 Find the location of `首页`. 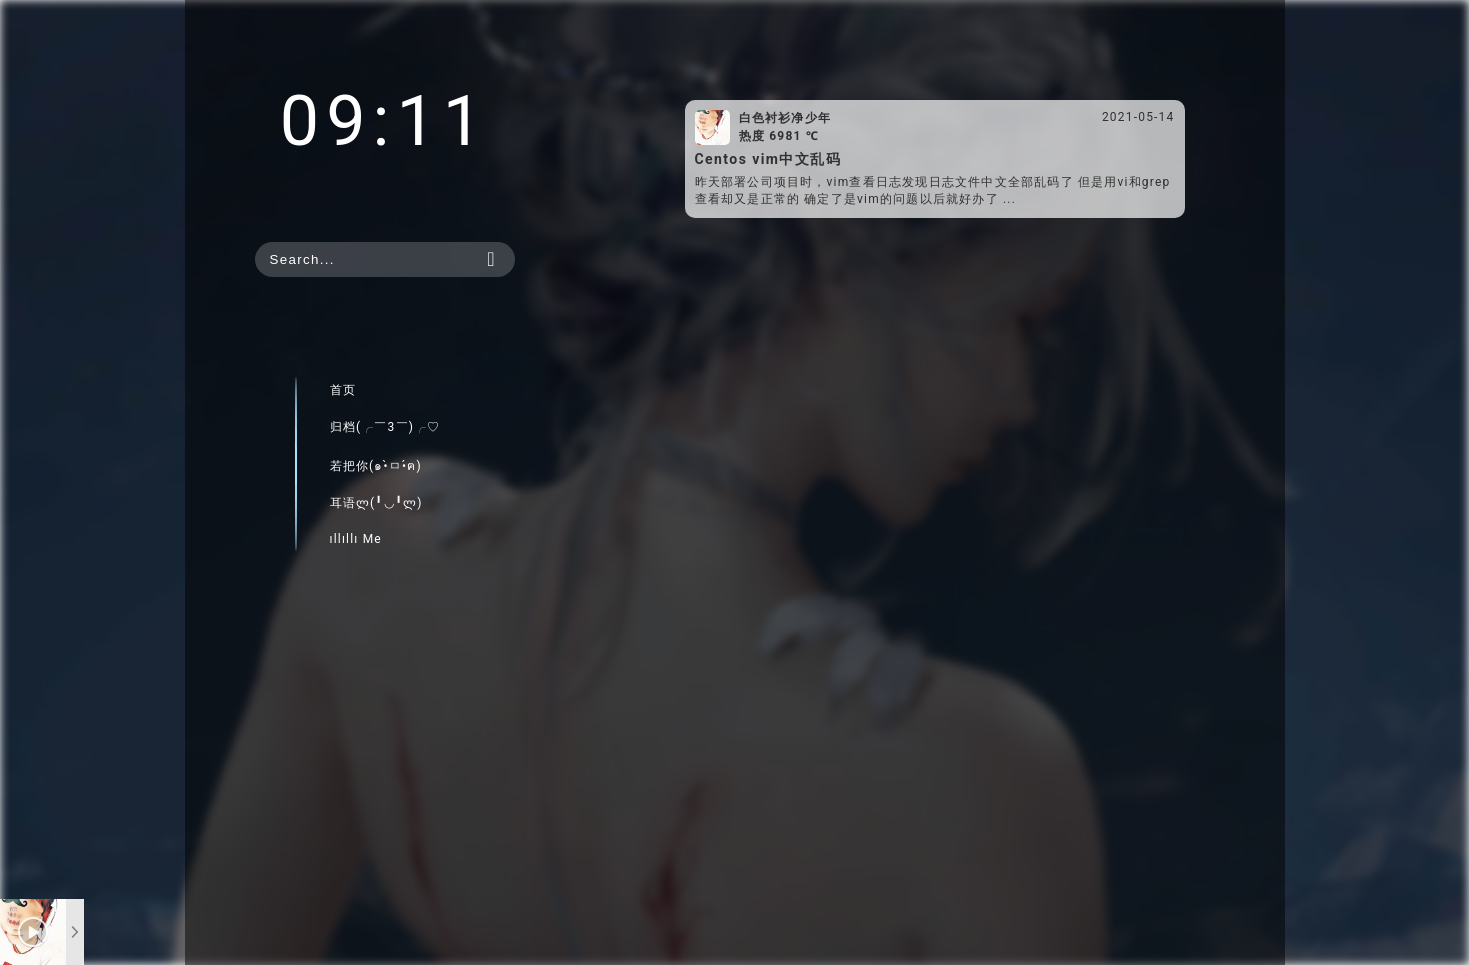

首页 is located at coordinates (343, 390).